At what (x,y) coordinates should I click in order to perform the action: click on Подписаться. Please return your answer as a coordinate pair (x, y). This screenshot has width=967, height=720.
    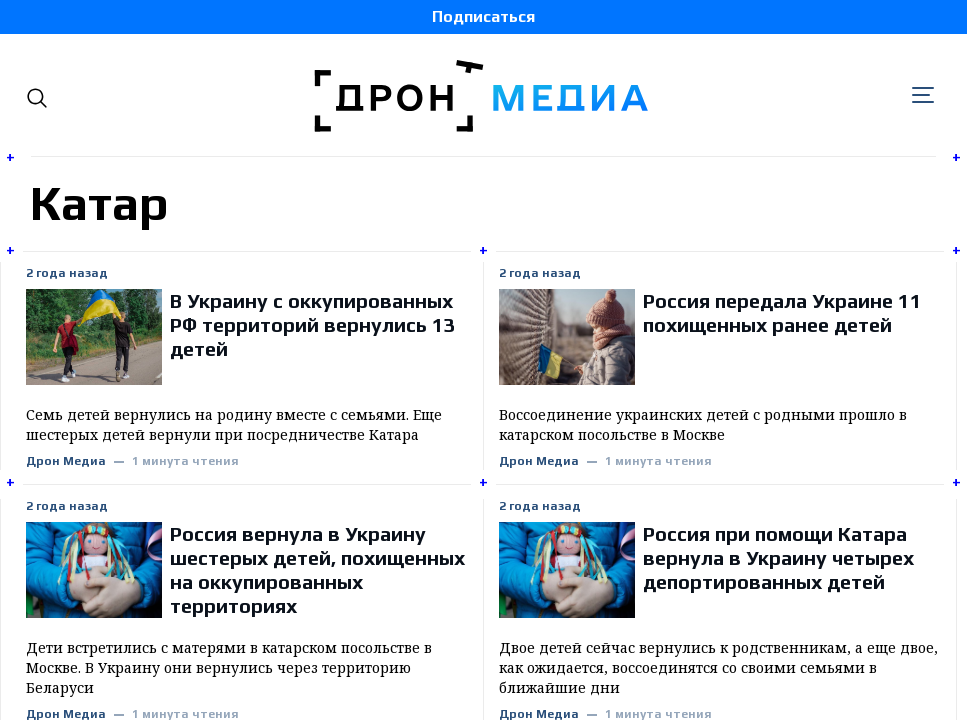
    Looking at the image, I should click on (483, 16).